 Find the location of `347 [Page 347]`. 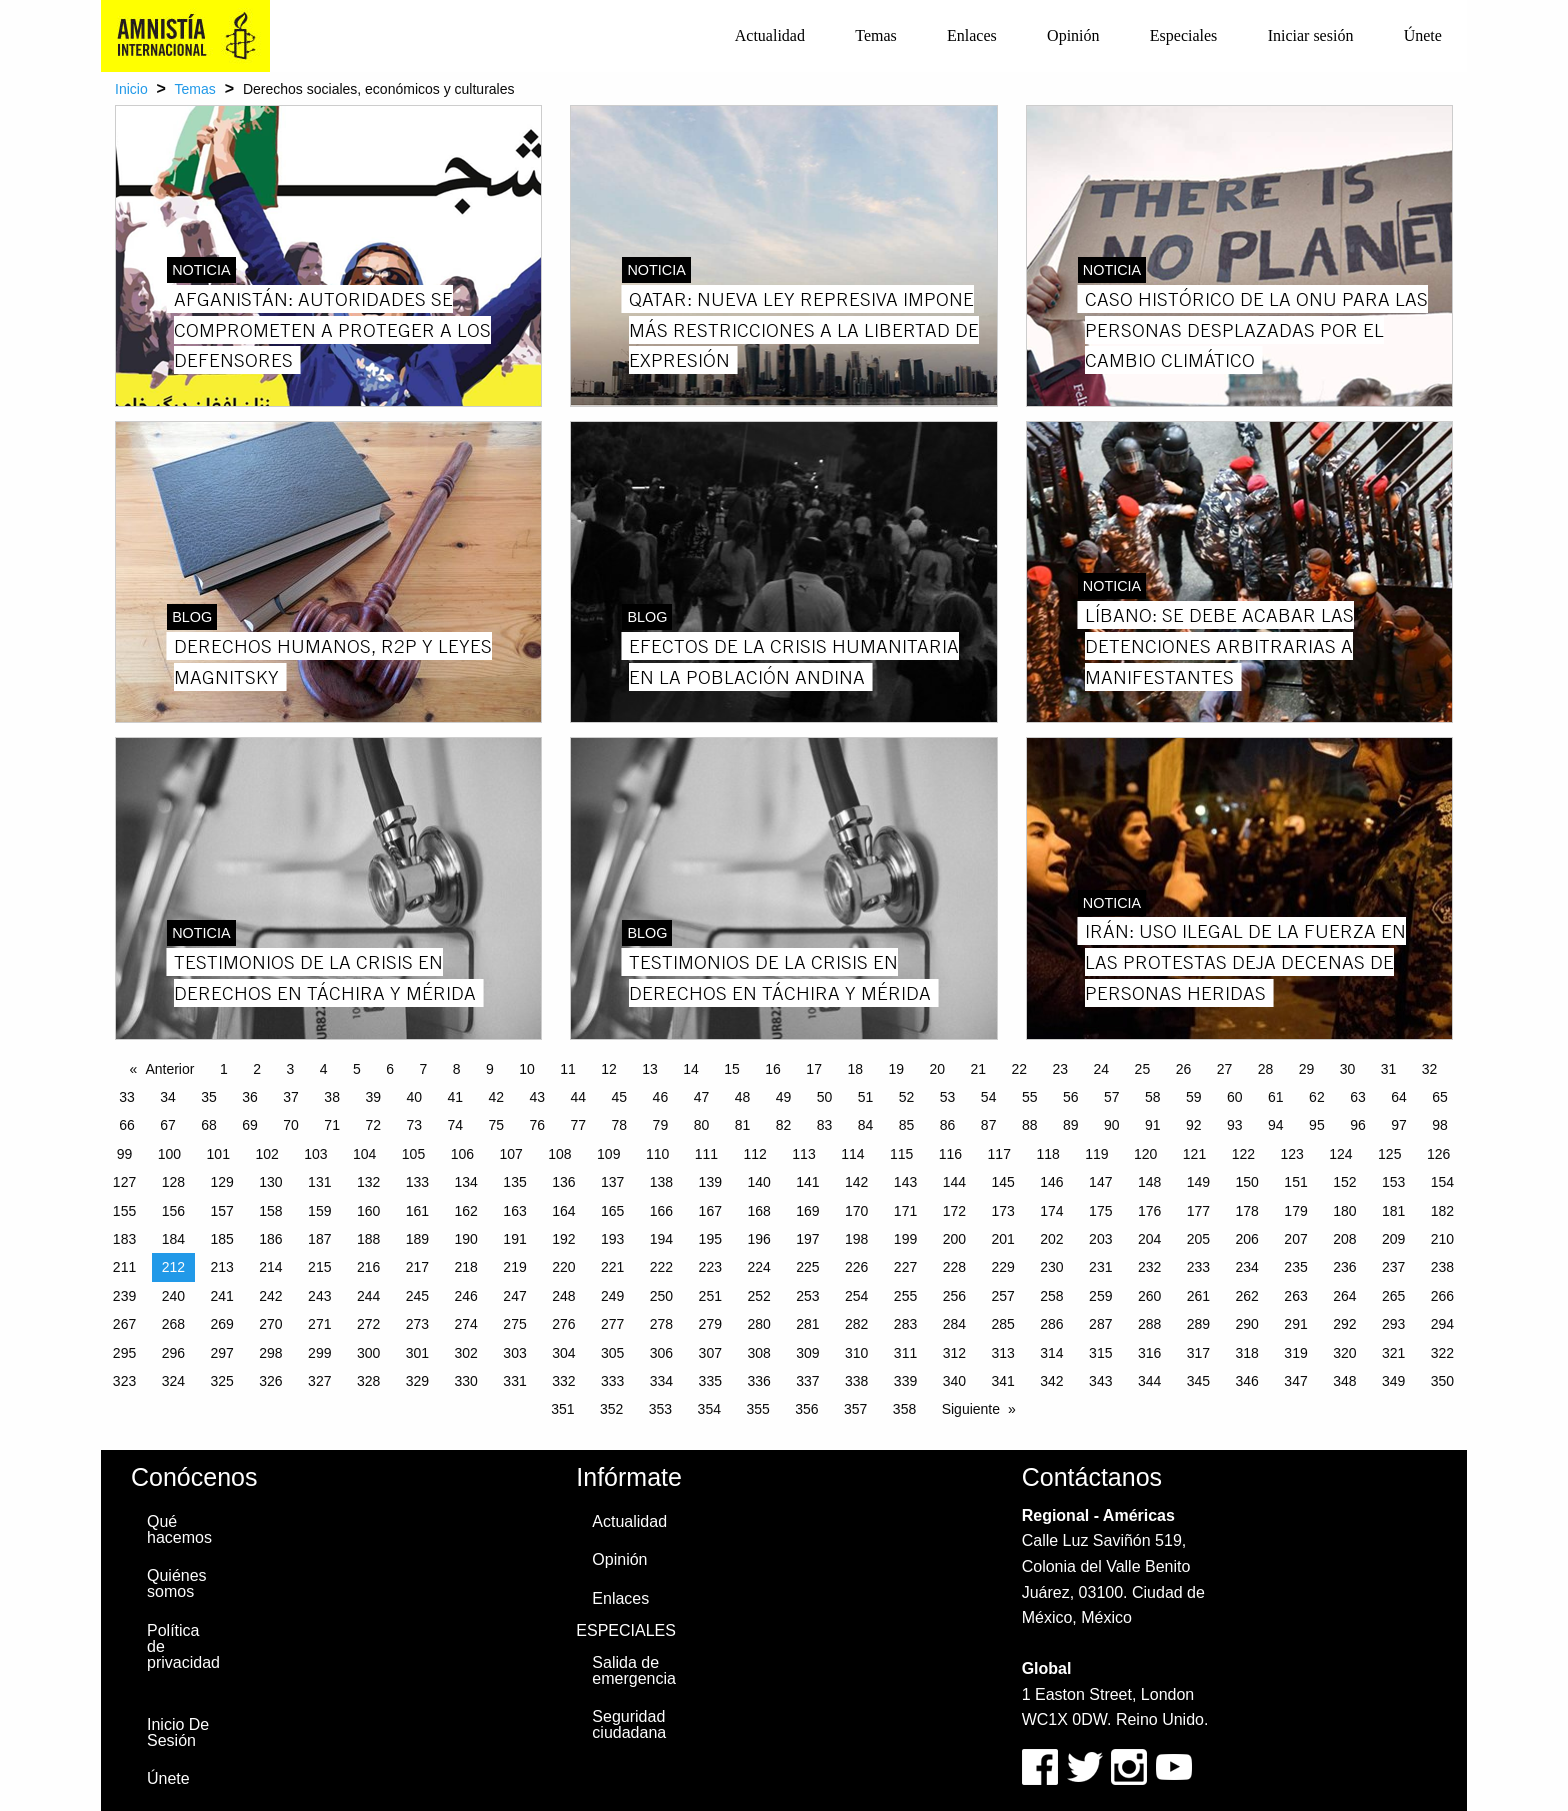

347 [Page 347] is located at coordinates (1295, 1381).